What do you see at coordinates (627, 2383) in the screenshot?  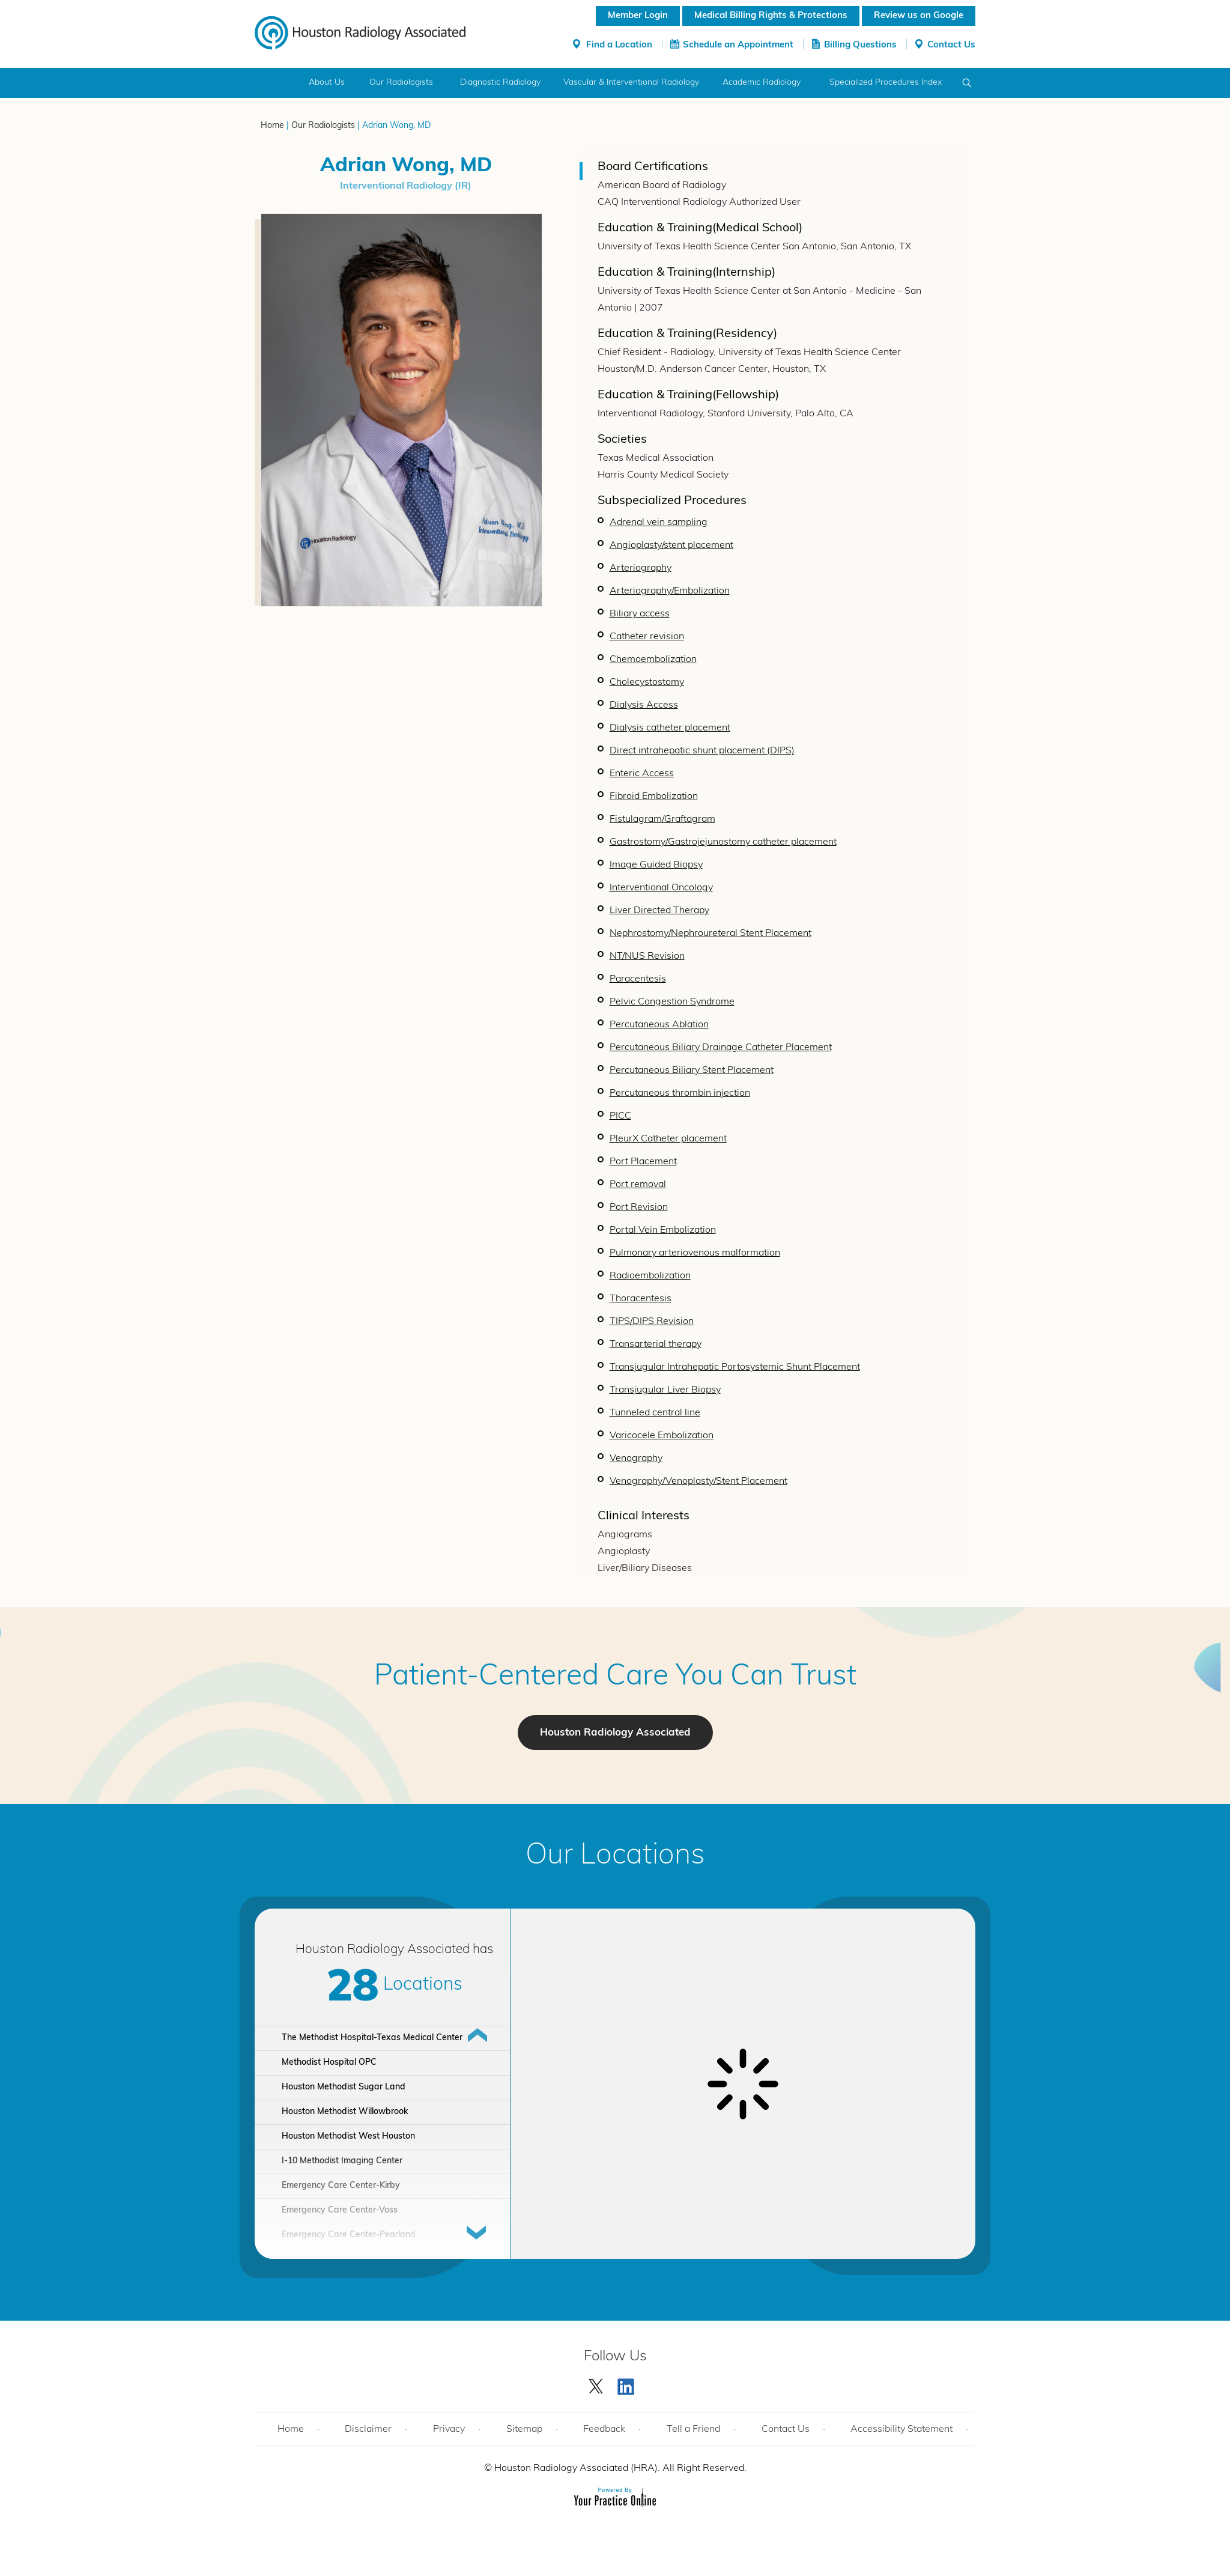 I see `[Subscribe Houston Radiology Associated | Houston Radiology Associated on YouTube]` at bounding box center [627, 2383].